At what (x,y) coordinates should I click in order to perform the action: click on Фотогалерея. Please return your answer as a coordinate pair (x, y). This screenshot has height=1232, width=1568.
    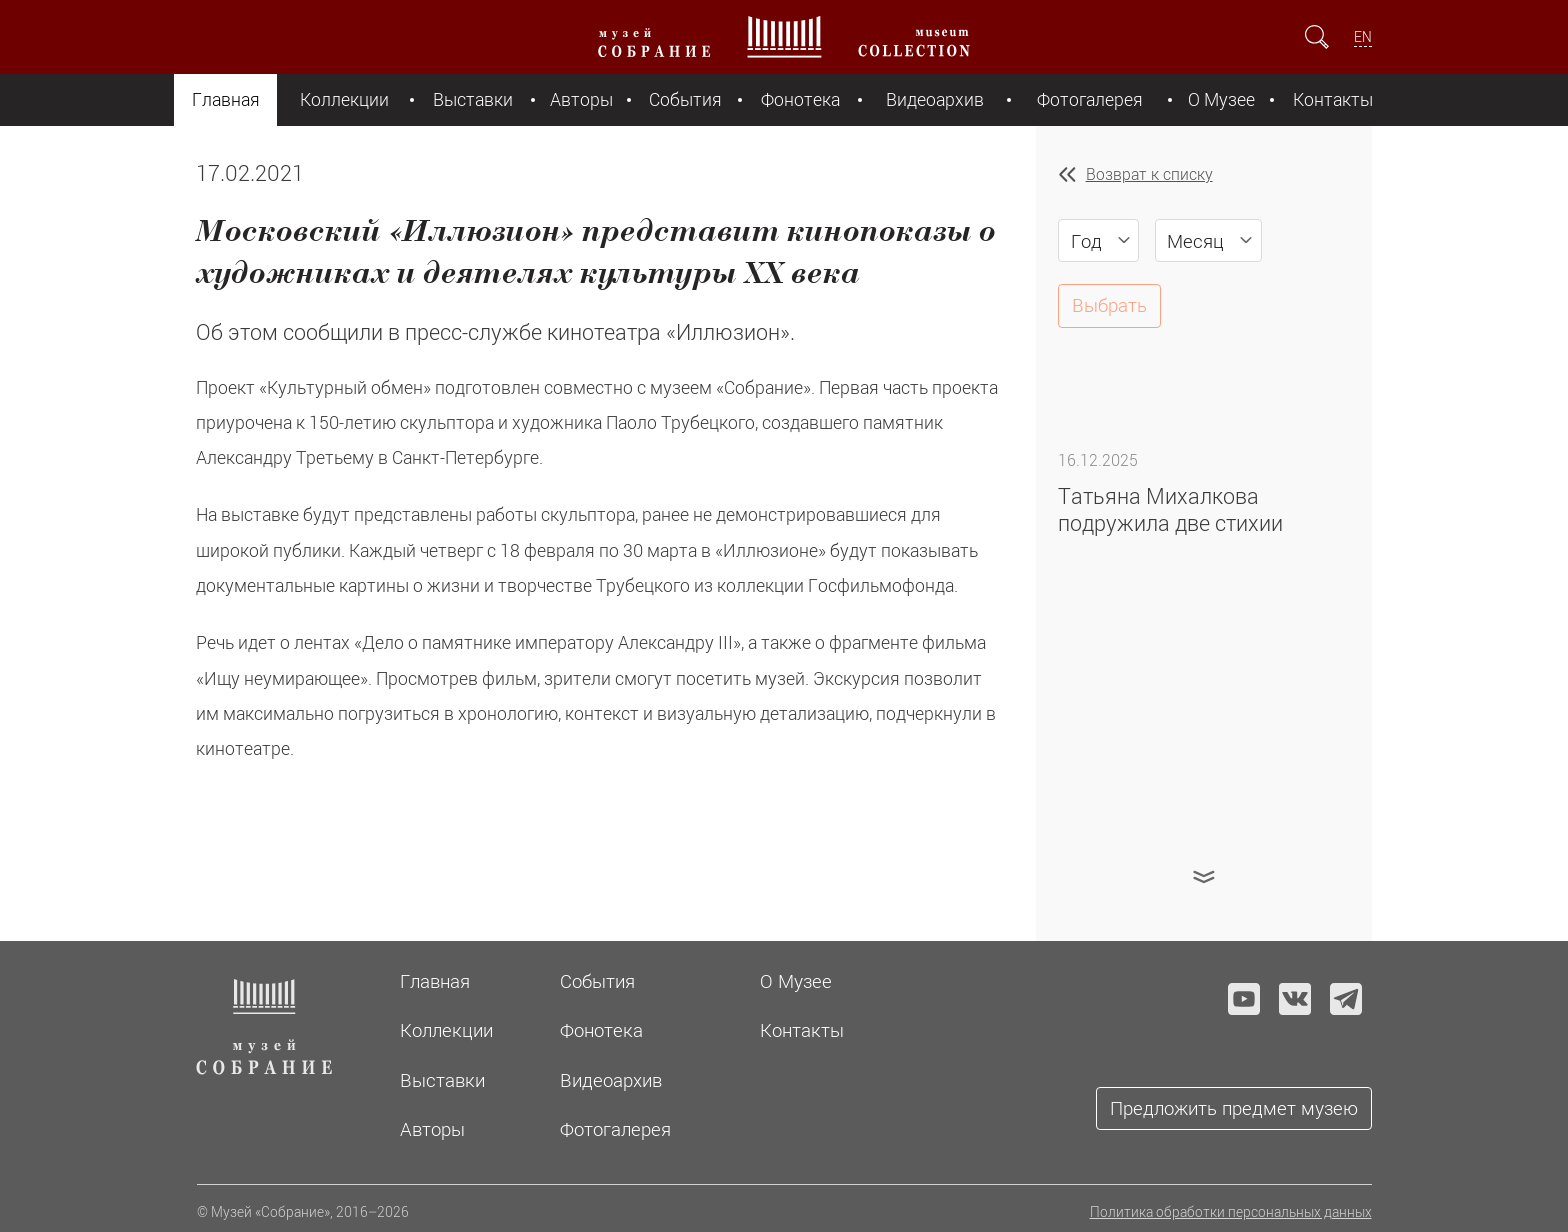
    Looking at the image, I should click on (1090, 99).